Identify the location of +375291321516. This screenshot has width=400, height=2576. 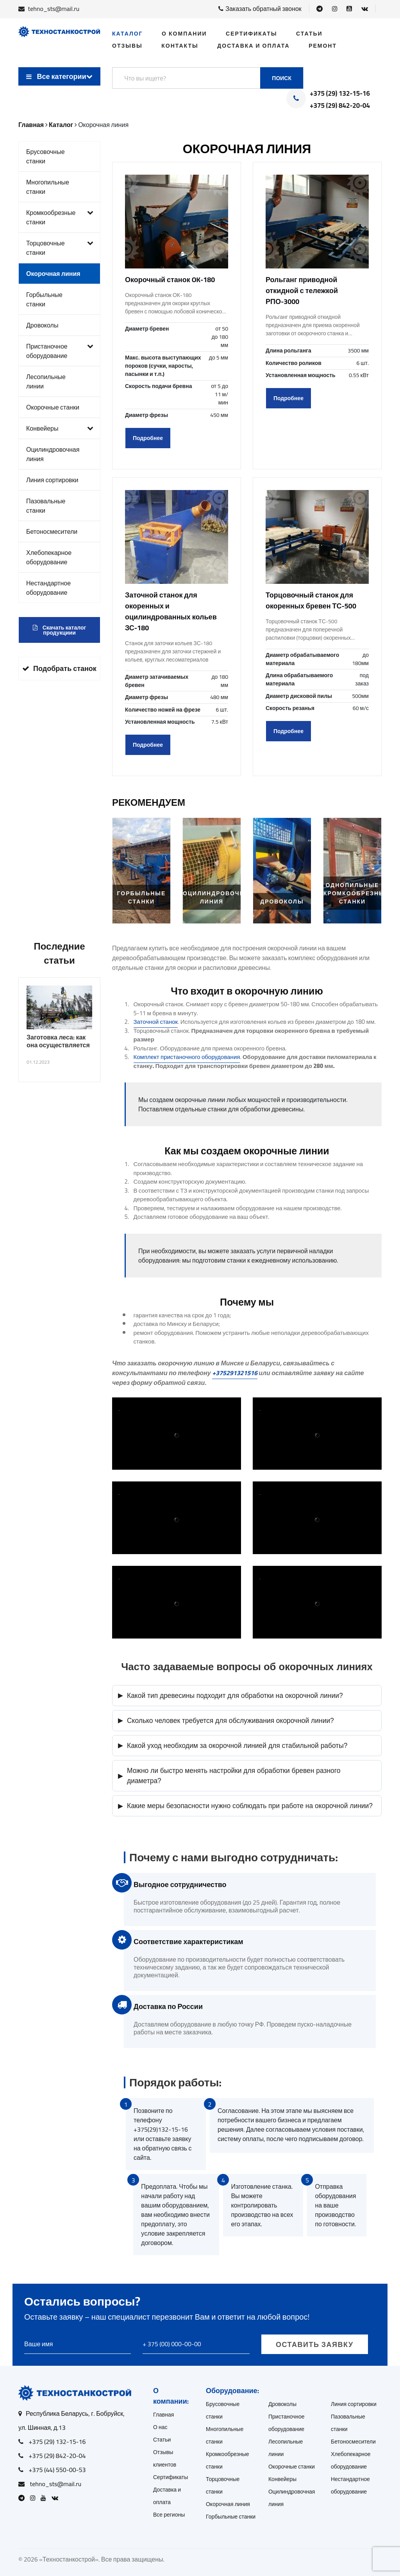
(234, 1373).